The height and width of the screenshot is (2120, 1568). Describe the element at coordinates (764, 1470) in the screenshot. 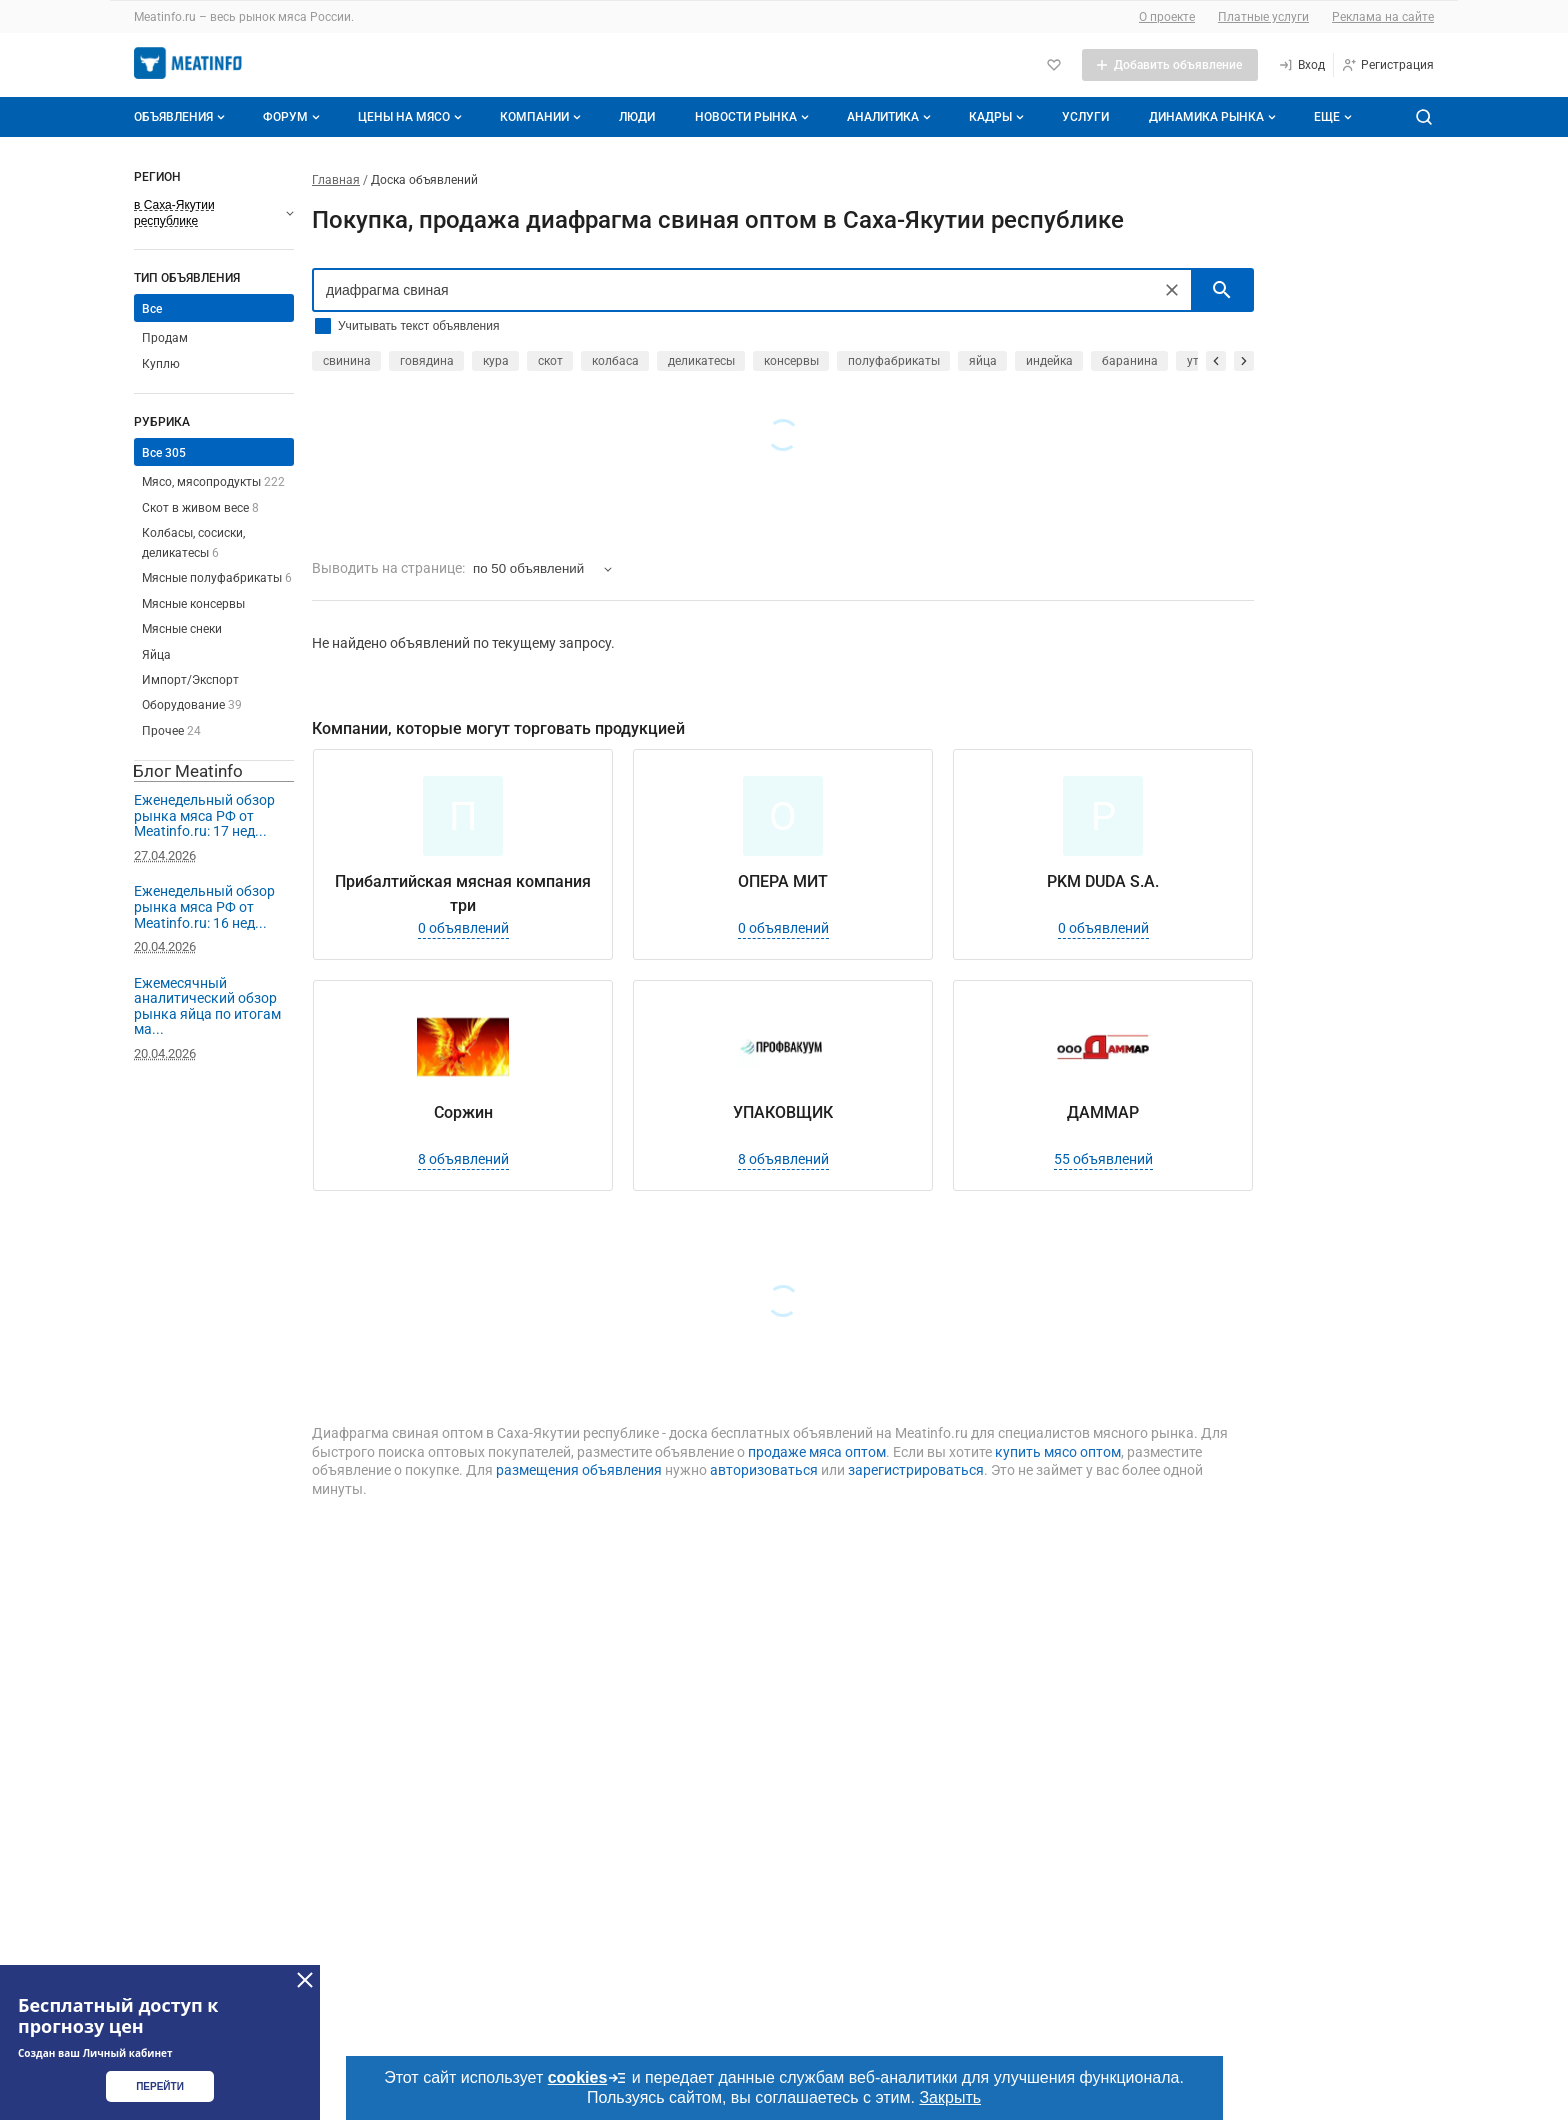

I see `авторизоваться` at that location.